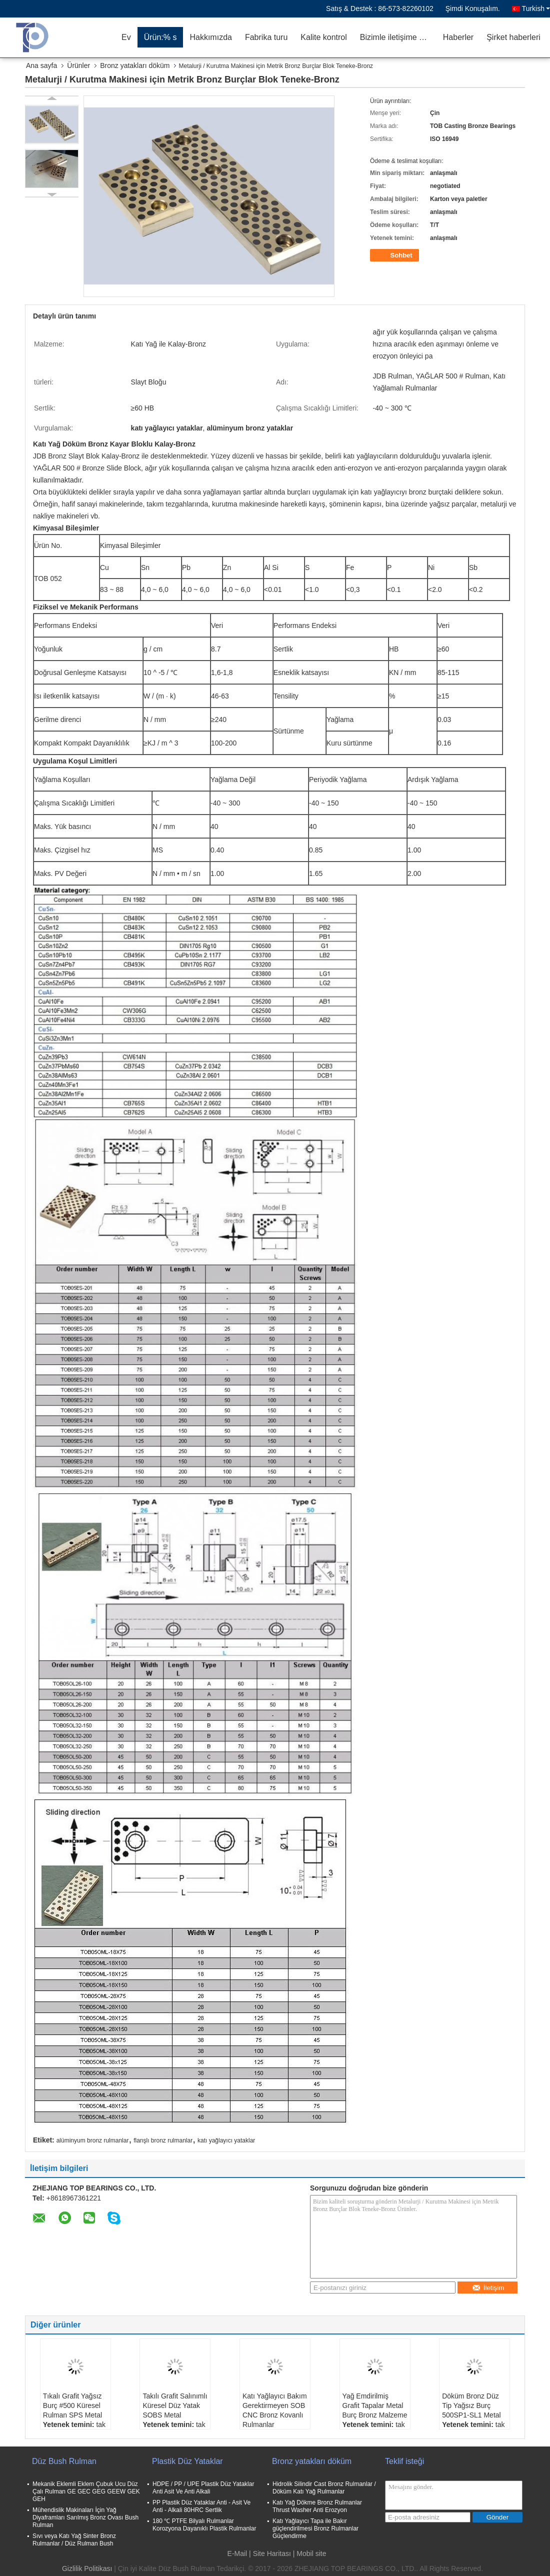  Describe the element at coordinates (201, 2506) in the screenshot. I see `PP Plastik Düz Yataklar Anti - Asit Ve Anti - Alkali 80HRC Sertlik` at that location.